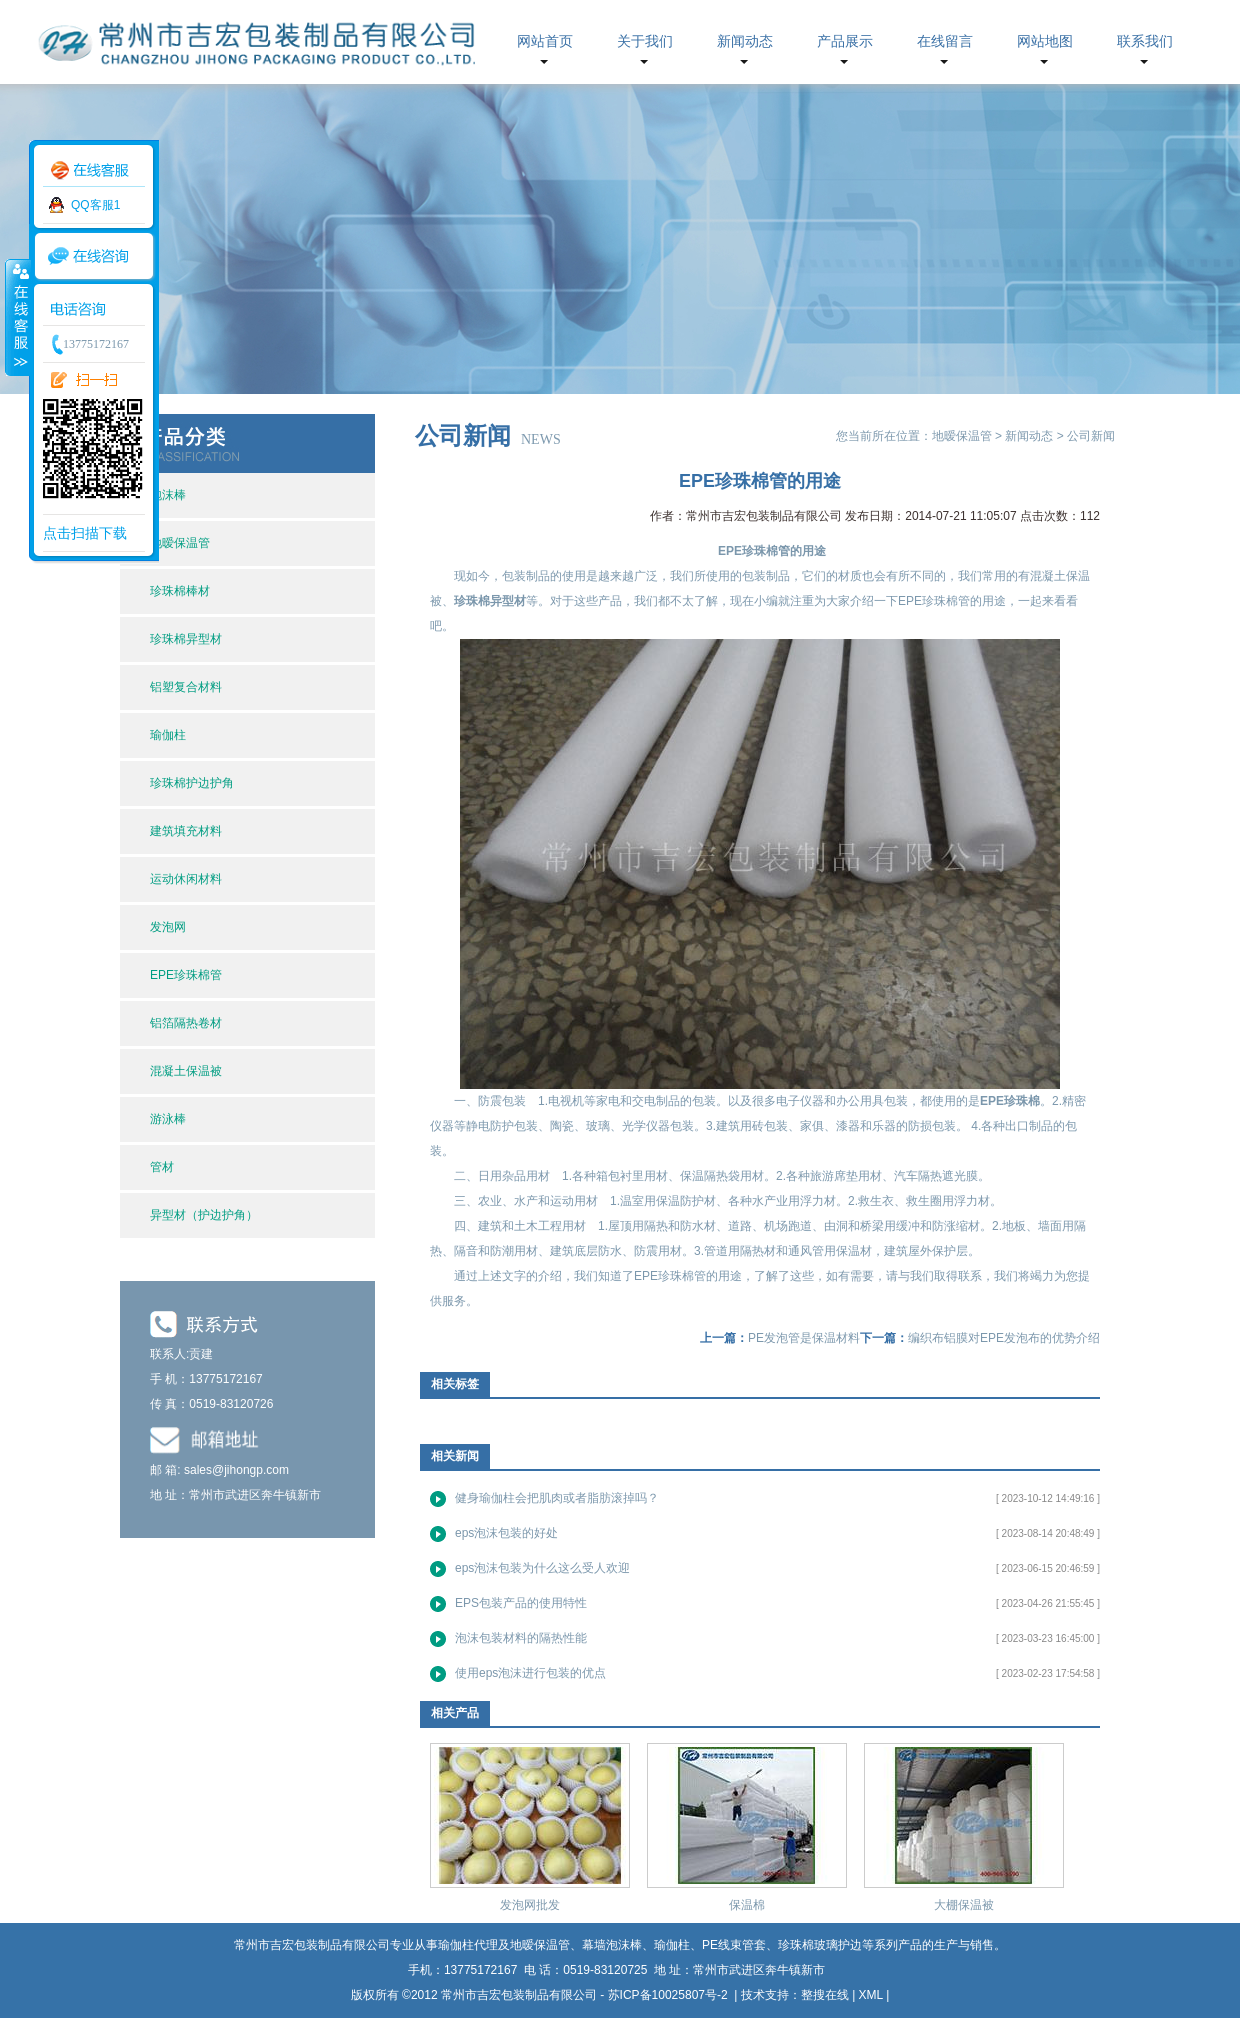 The height and width of the screenshot is (2018, 1240). I want to click on 保温棉, so click(747, 1905).